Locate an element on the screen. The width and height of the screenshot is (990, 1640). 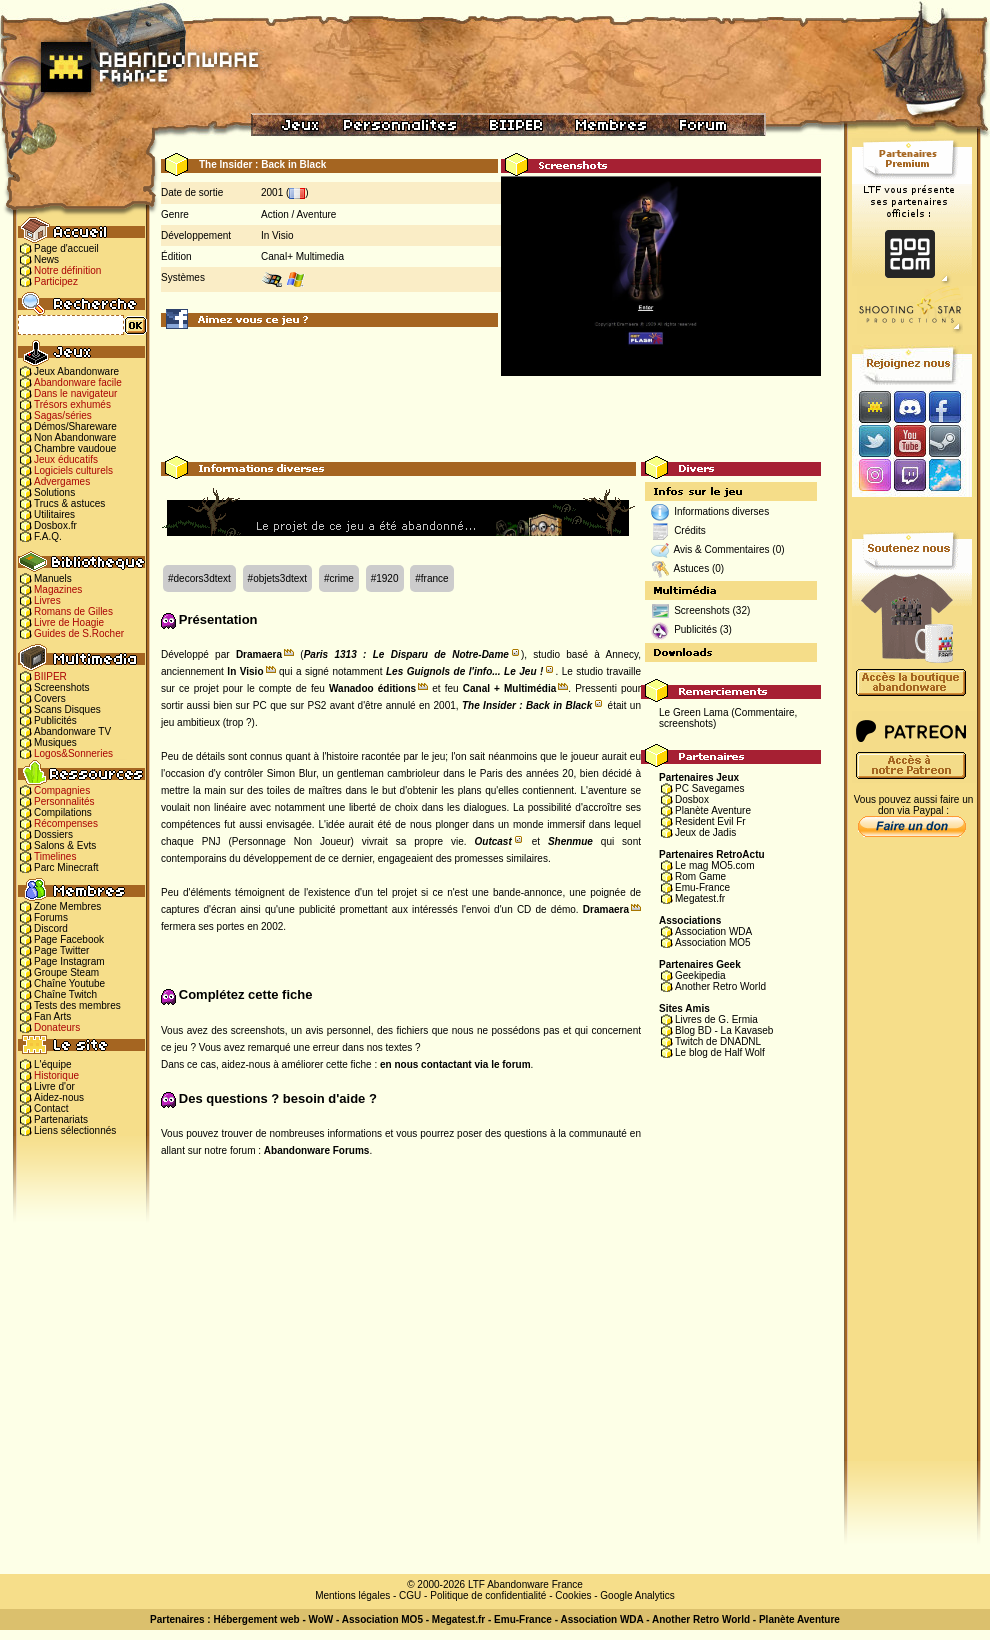
Mentions légales is located at coordinates (352, 1595).